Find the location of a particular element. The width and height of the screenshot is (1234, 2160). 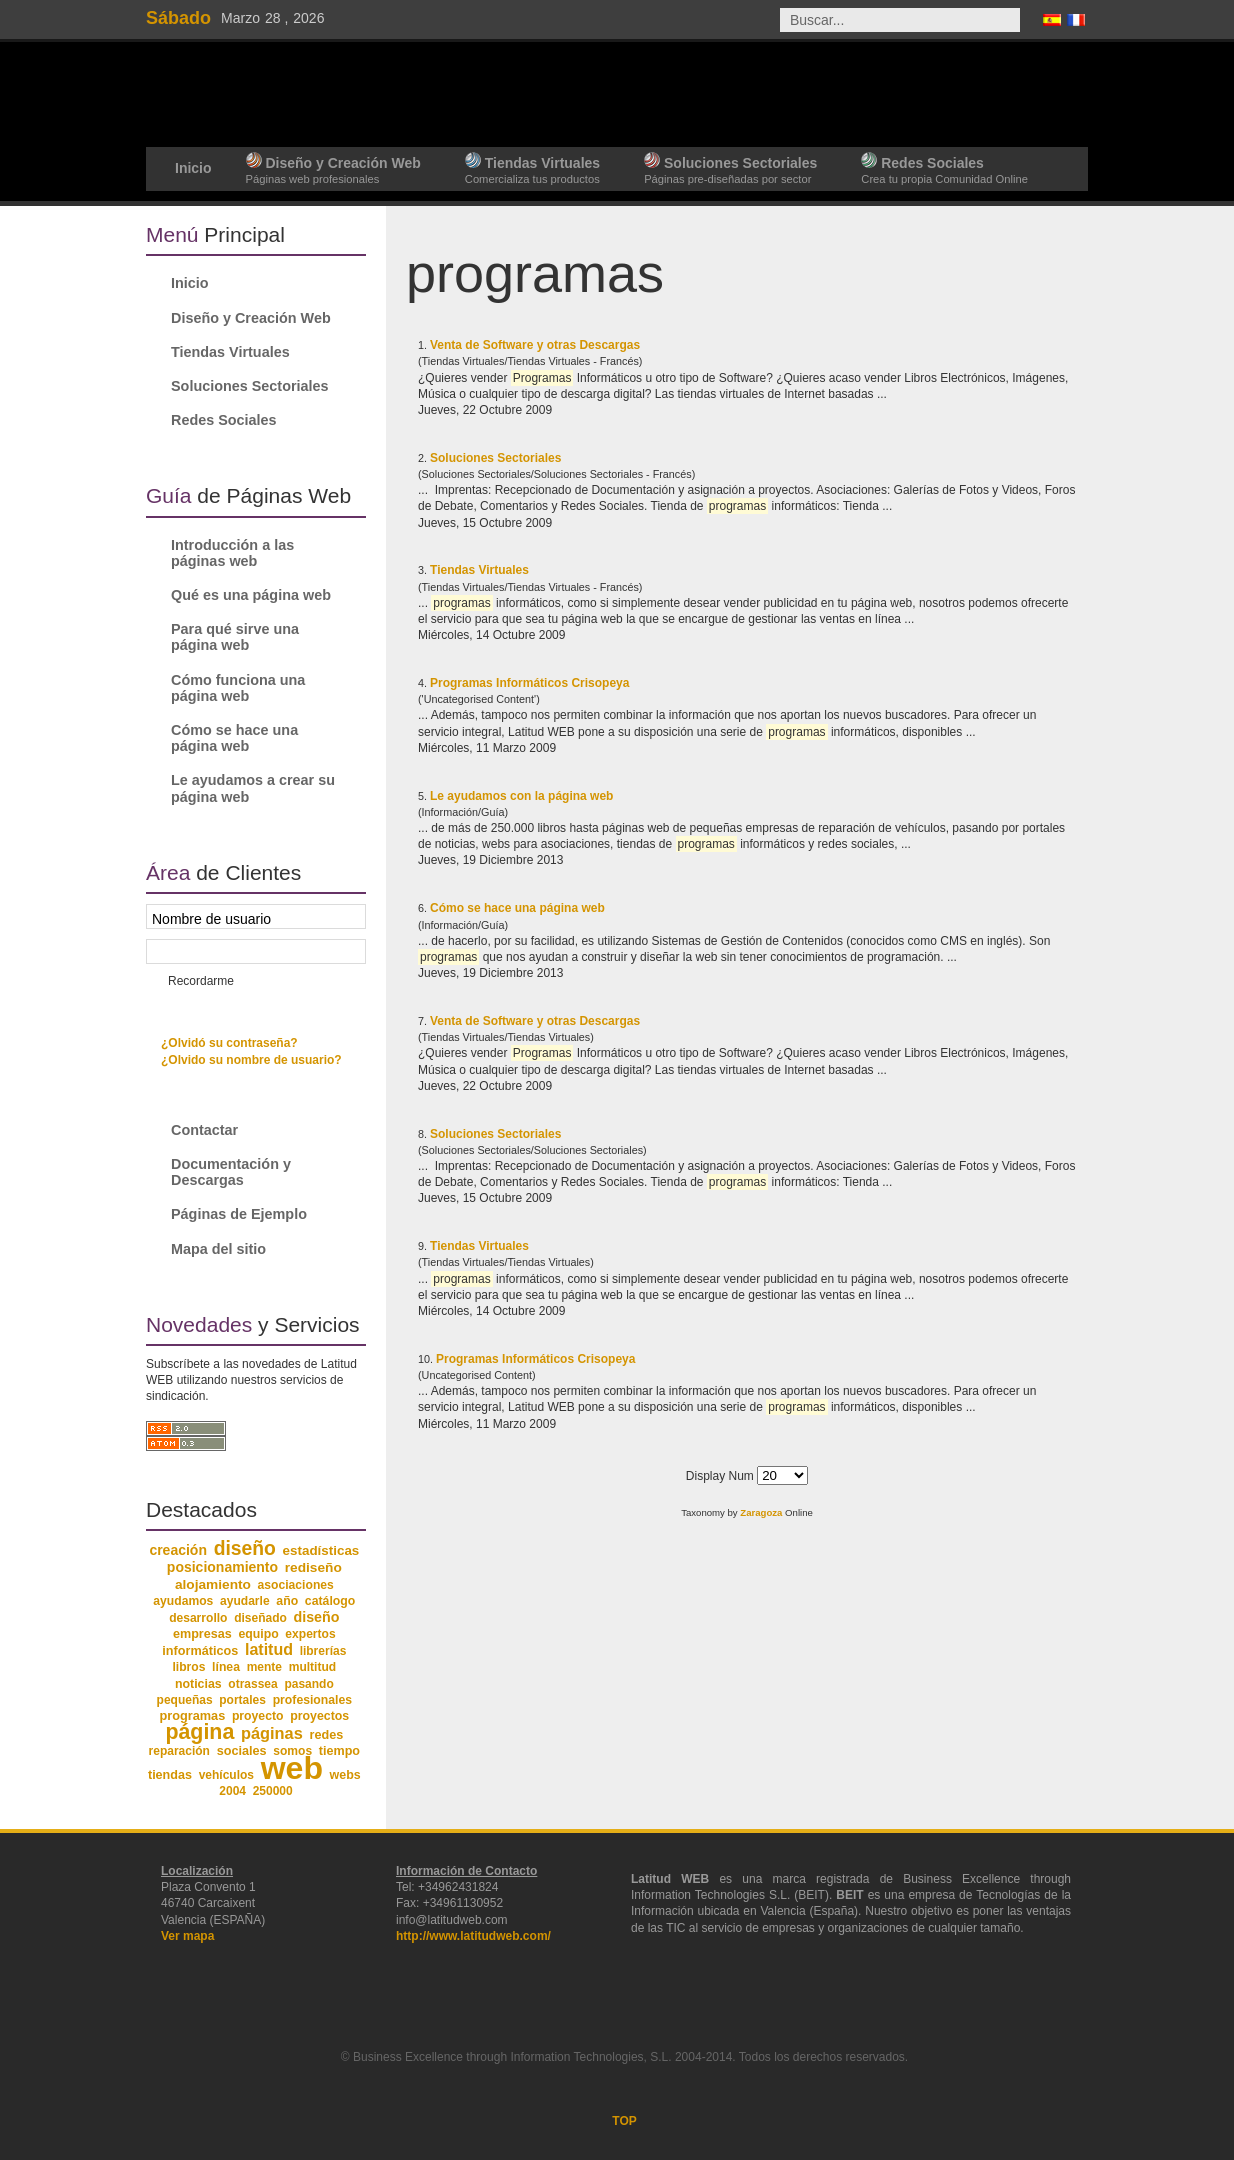

asociaciones is located at coordinates (296, 1585).